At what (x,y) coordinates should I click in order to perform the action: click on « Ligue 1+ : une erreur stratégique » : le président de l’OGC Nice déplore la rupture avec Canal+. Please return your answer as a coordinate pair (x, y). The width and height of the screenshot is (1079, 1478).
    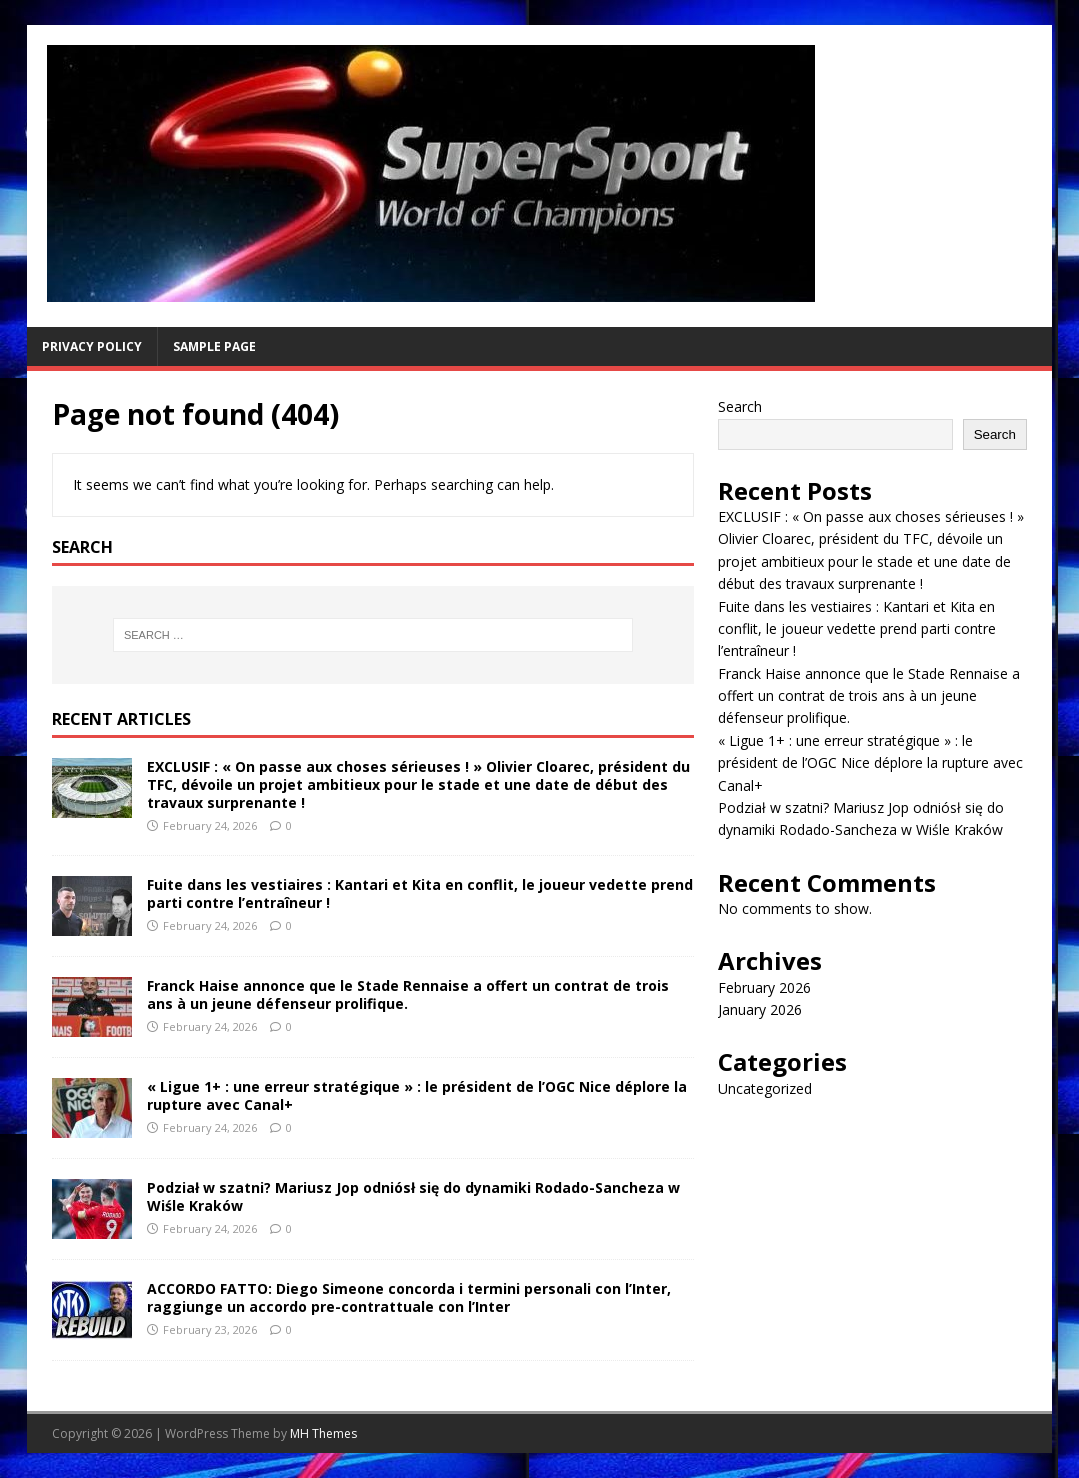
    Looking at the image, I should click on (417, 1095).